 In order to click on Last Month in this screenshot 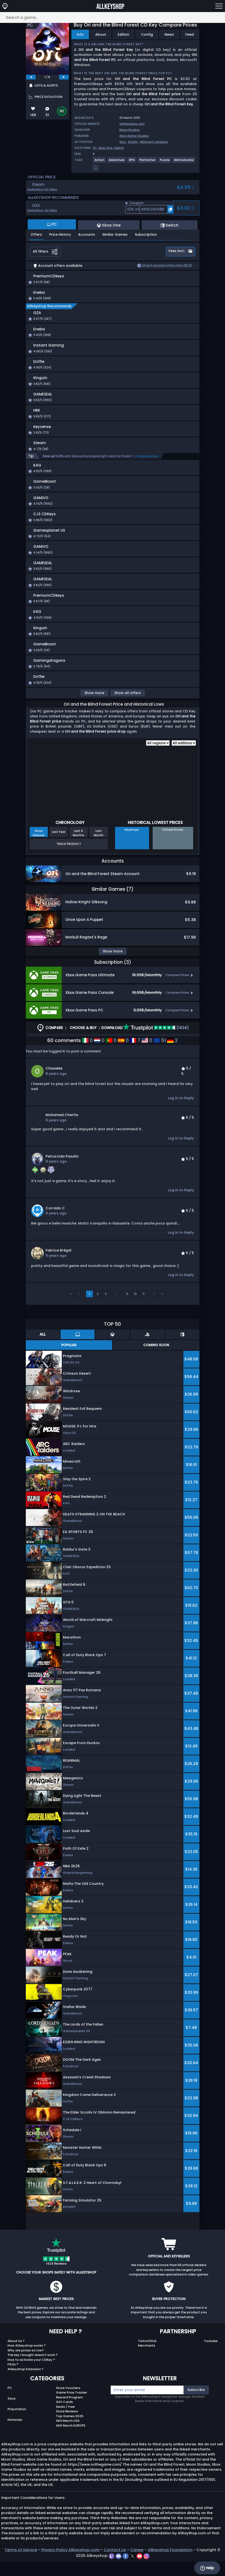, I will do `click(98, 847)`.